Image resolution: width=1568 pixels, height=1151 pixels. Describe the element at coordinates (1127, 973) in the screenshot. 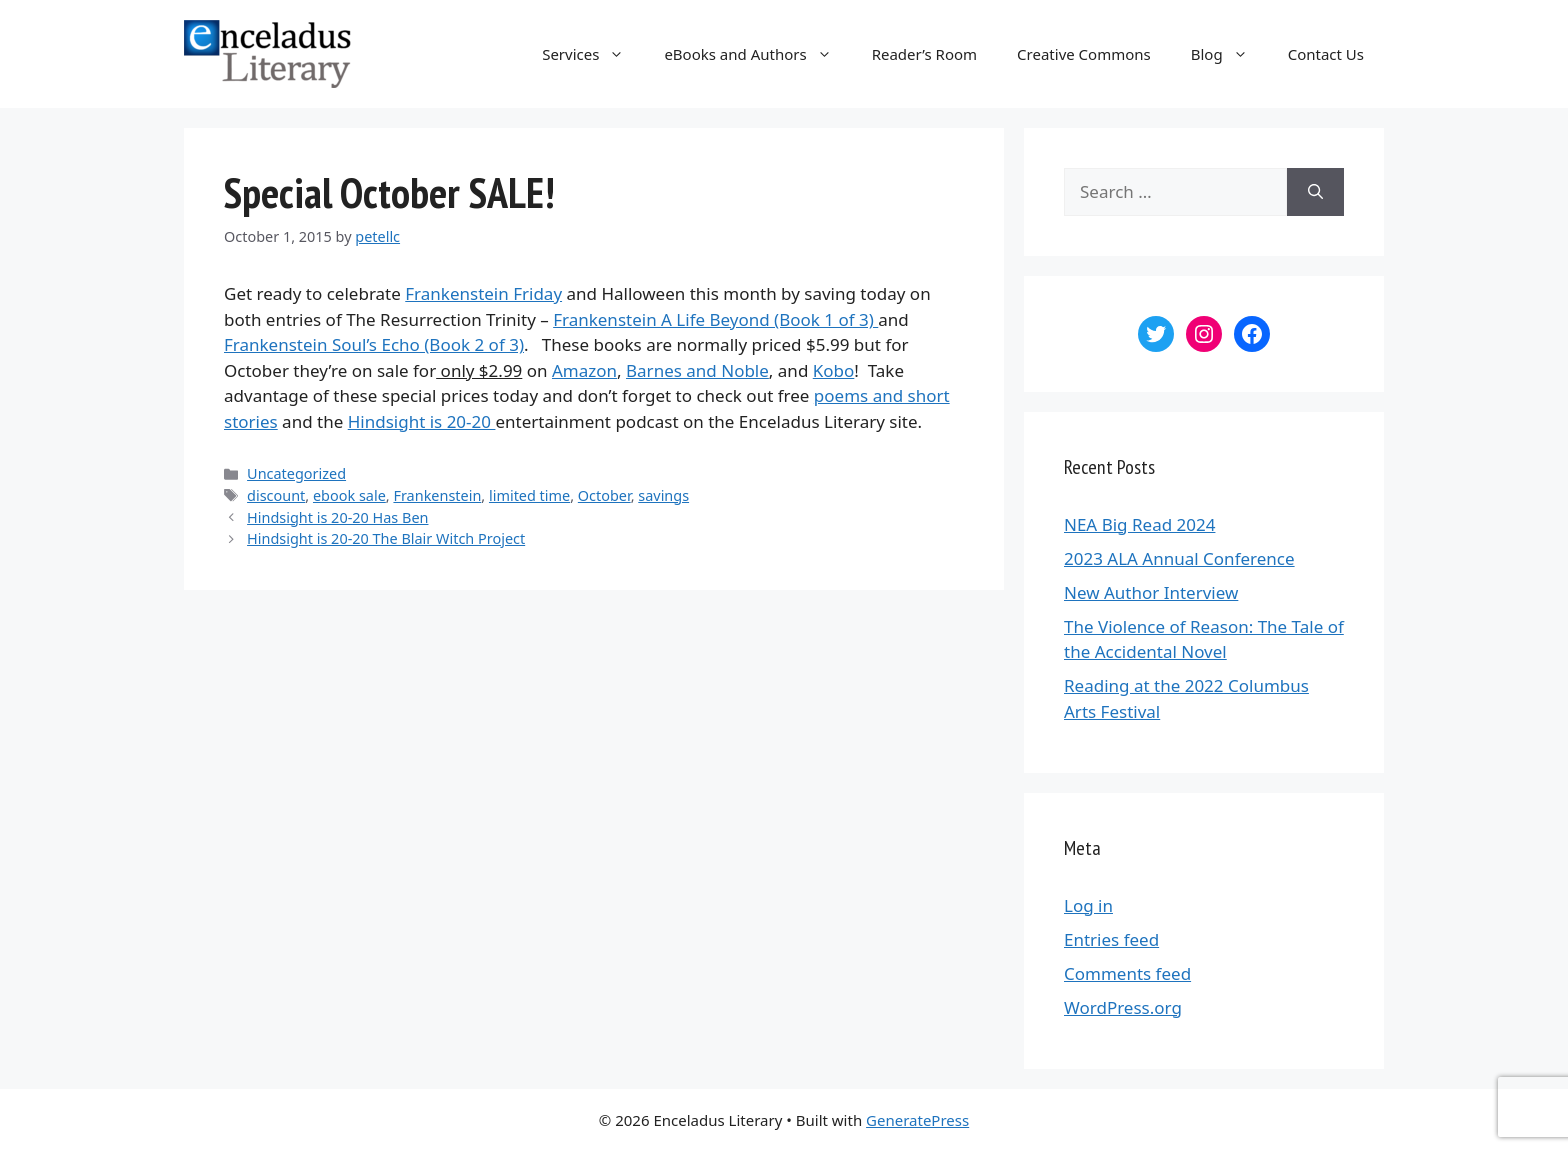

I see `Comments feed` at that location.